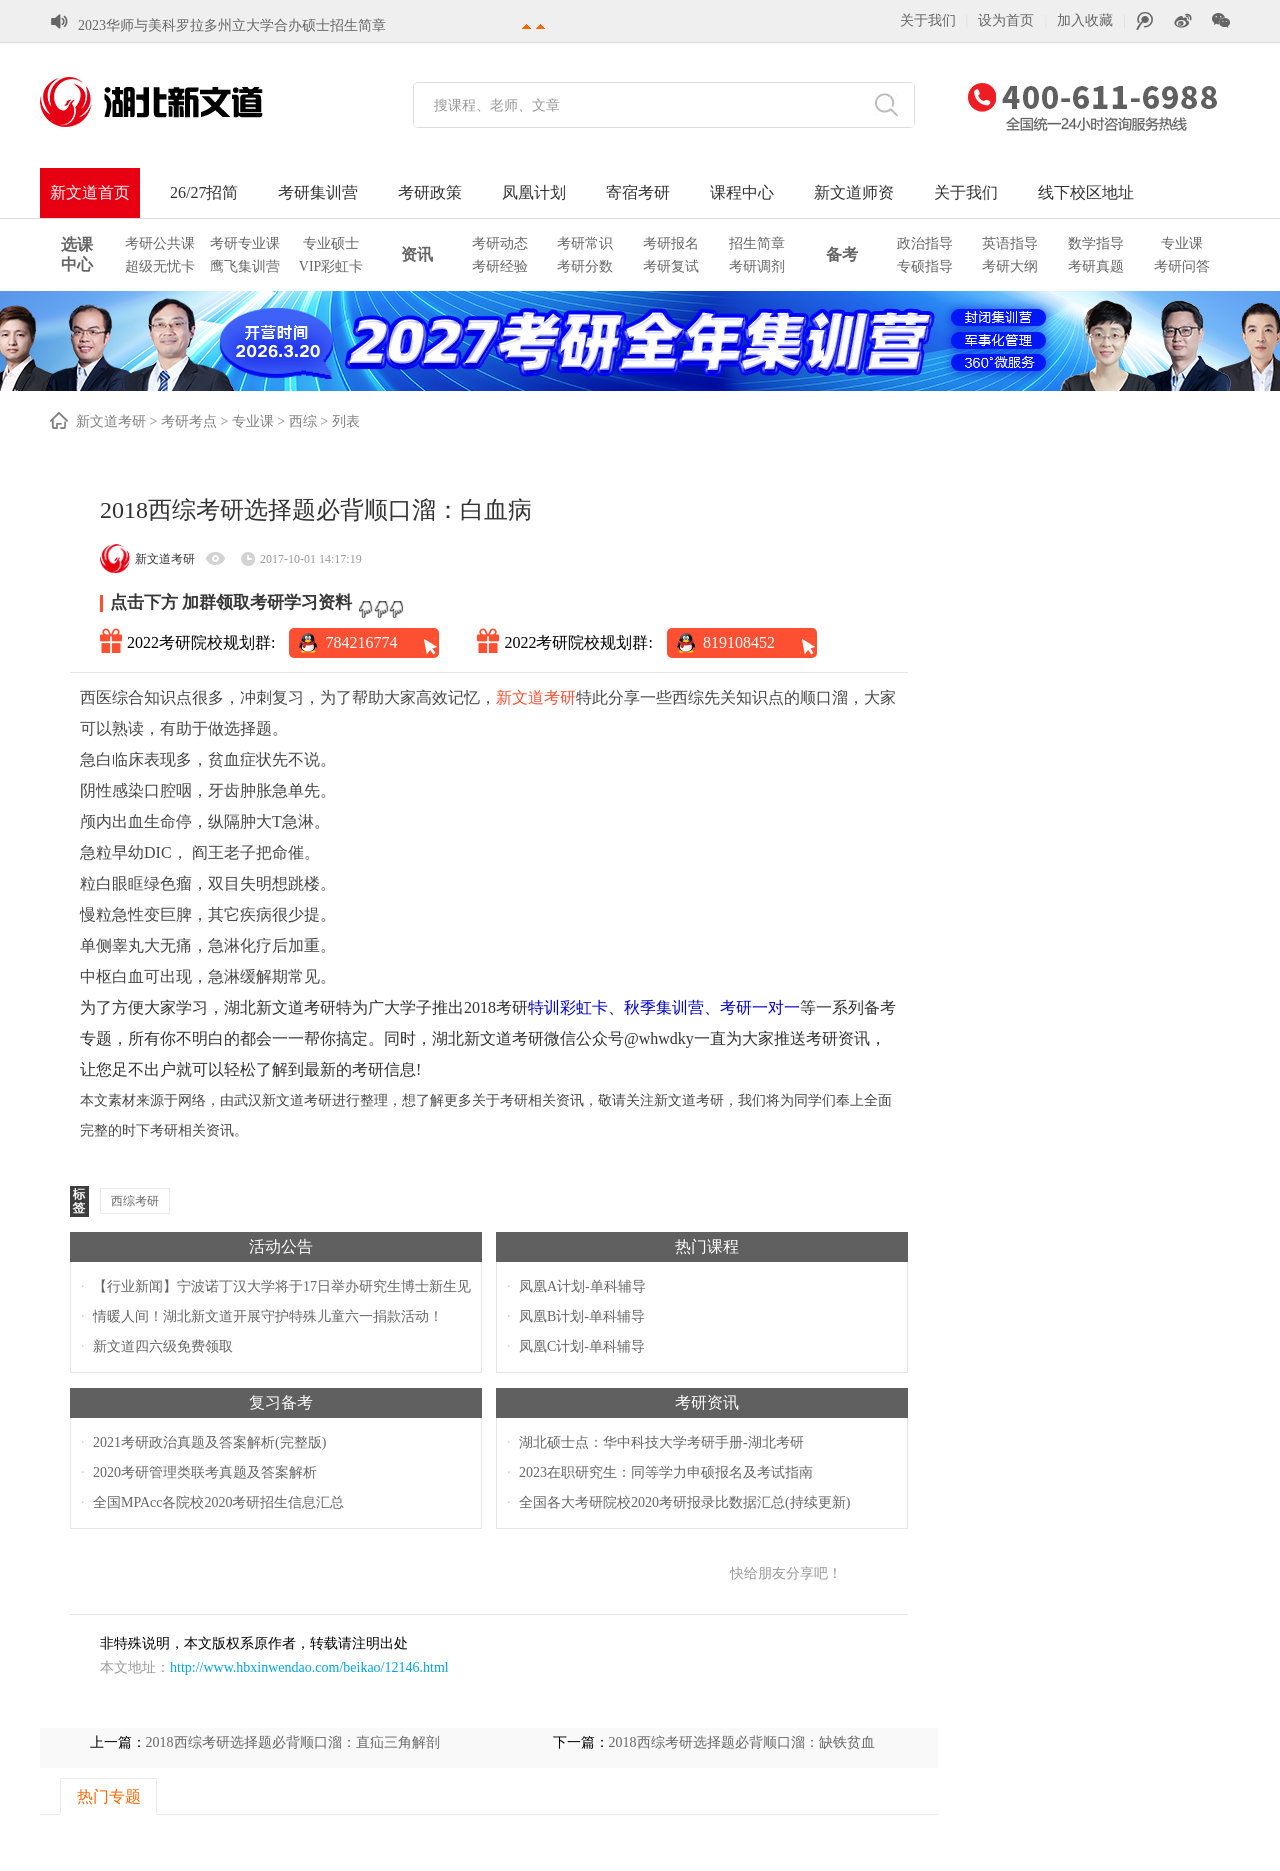  I want to click on 备考, so click(842, 254).